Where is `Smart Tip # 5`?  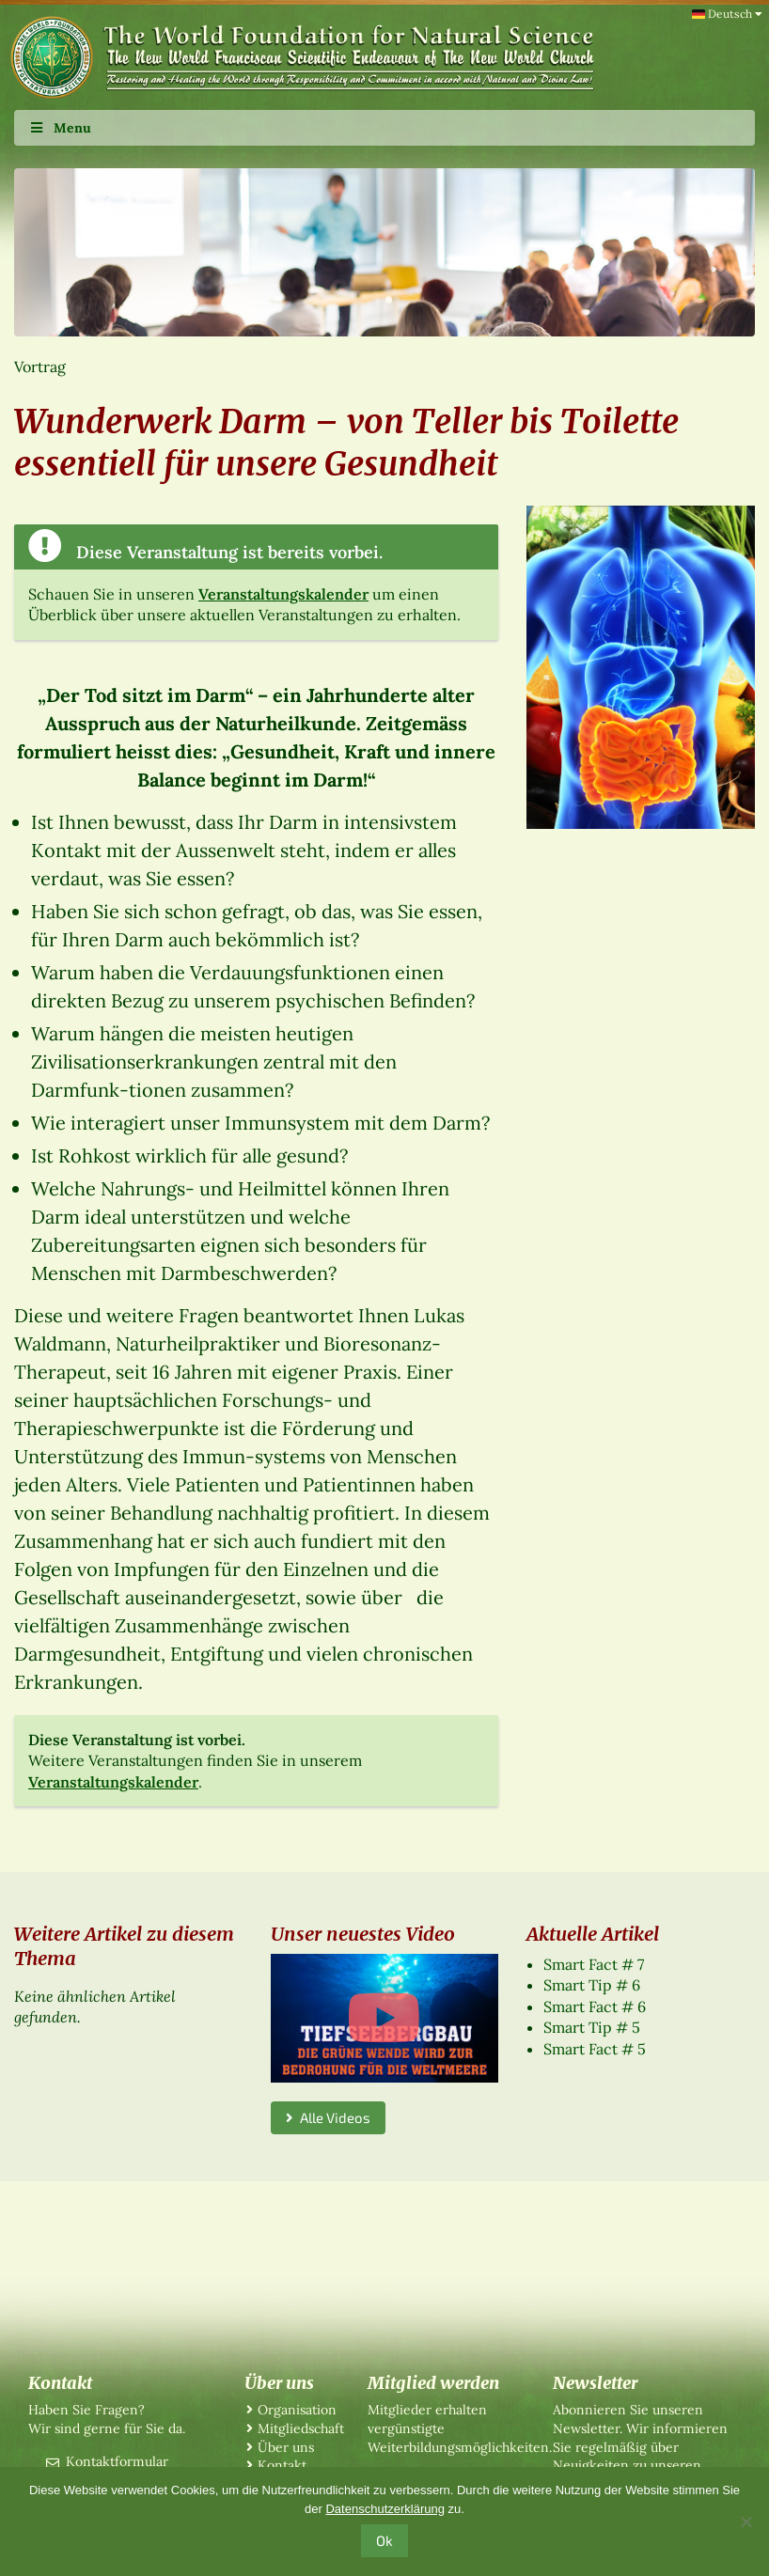
Smart Tip # 5 is located at coordinates (591, 2027).